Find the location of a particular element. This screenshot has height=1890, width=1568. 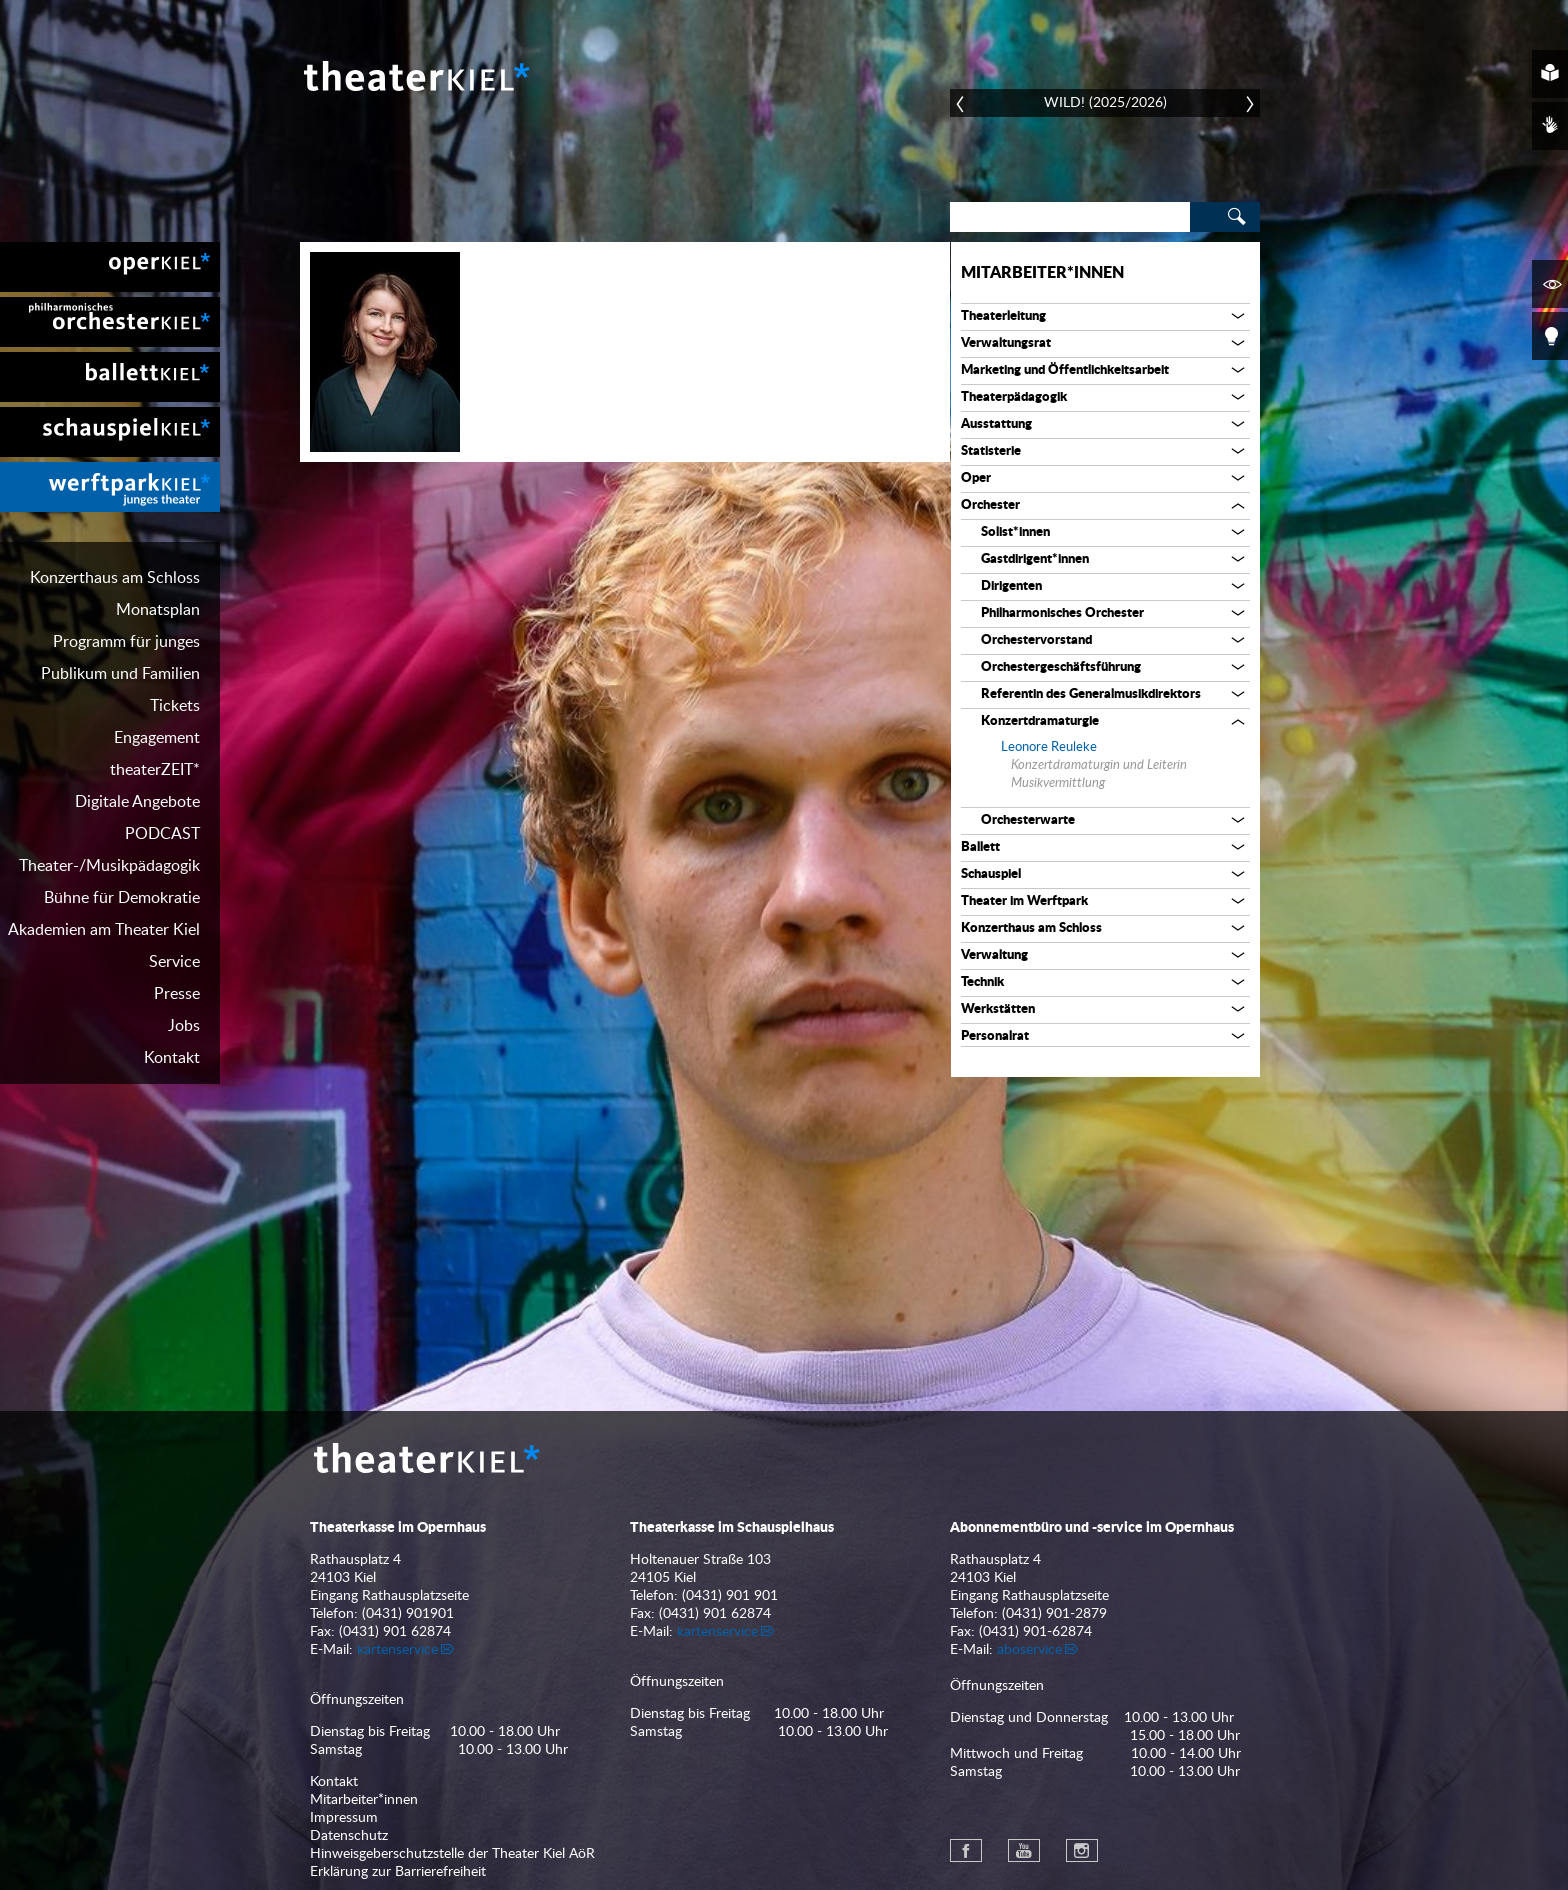

Konzerthaus am Schloss is located at coordinates (115, 578).